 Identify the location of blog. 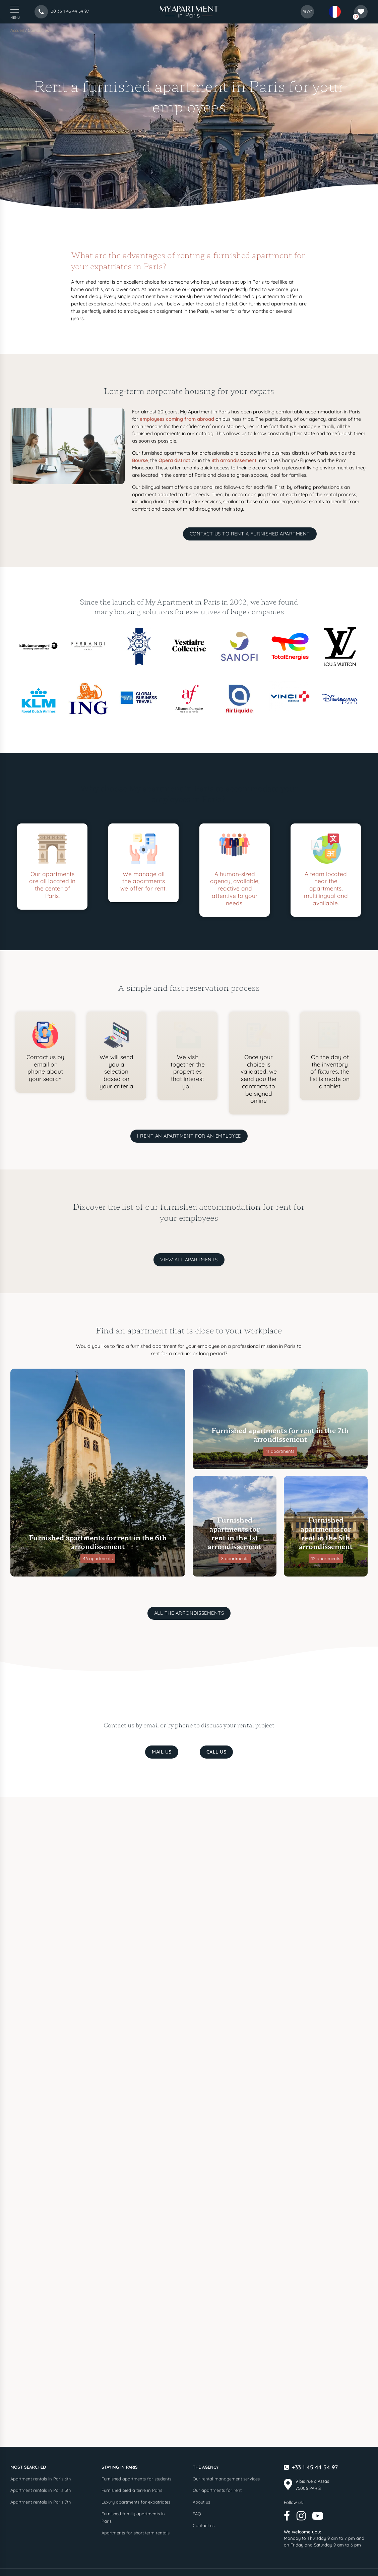
(307, 11).